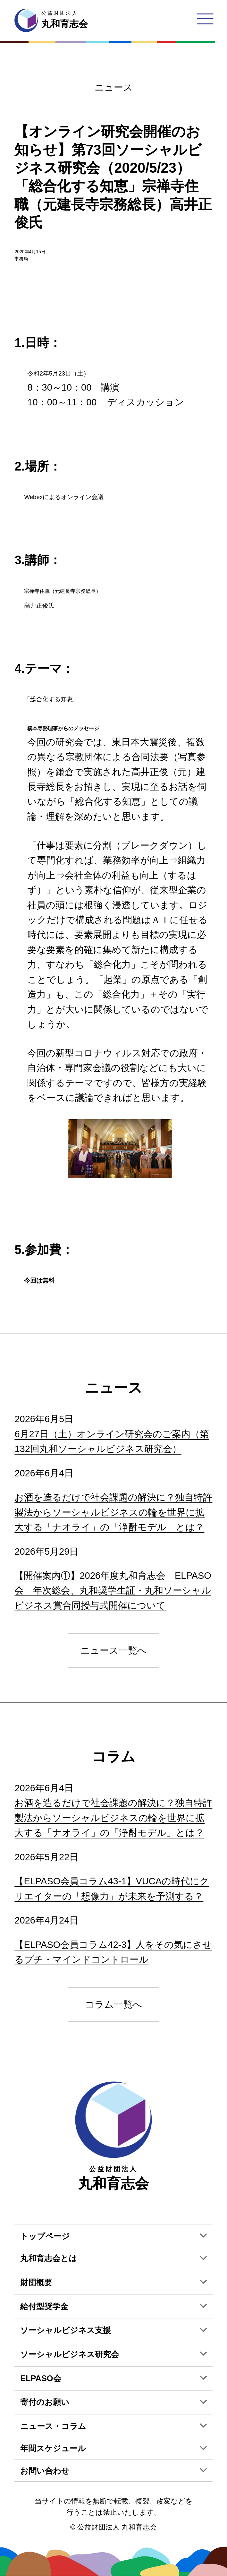  Describe the element at coordinates (69, 2354) in the screenshot. I see `ソーシャルビジネス研究会` at that location.